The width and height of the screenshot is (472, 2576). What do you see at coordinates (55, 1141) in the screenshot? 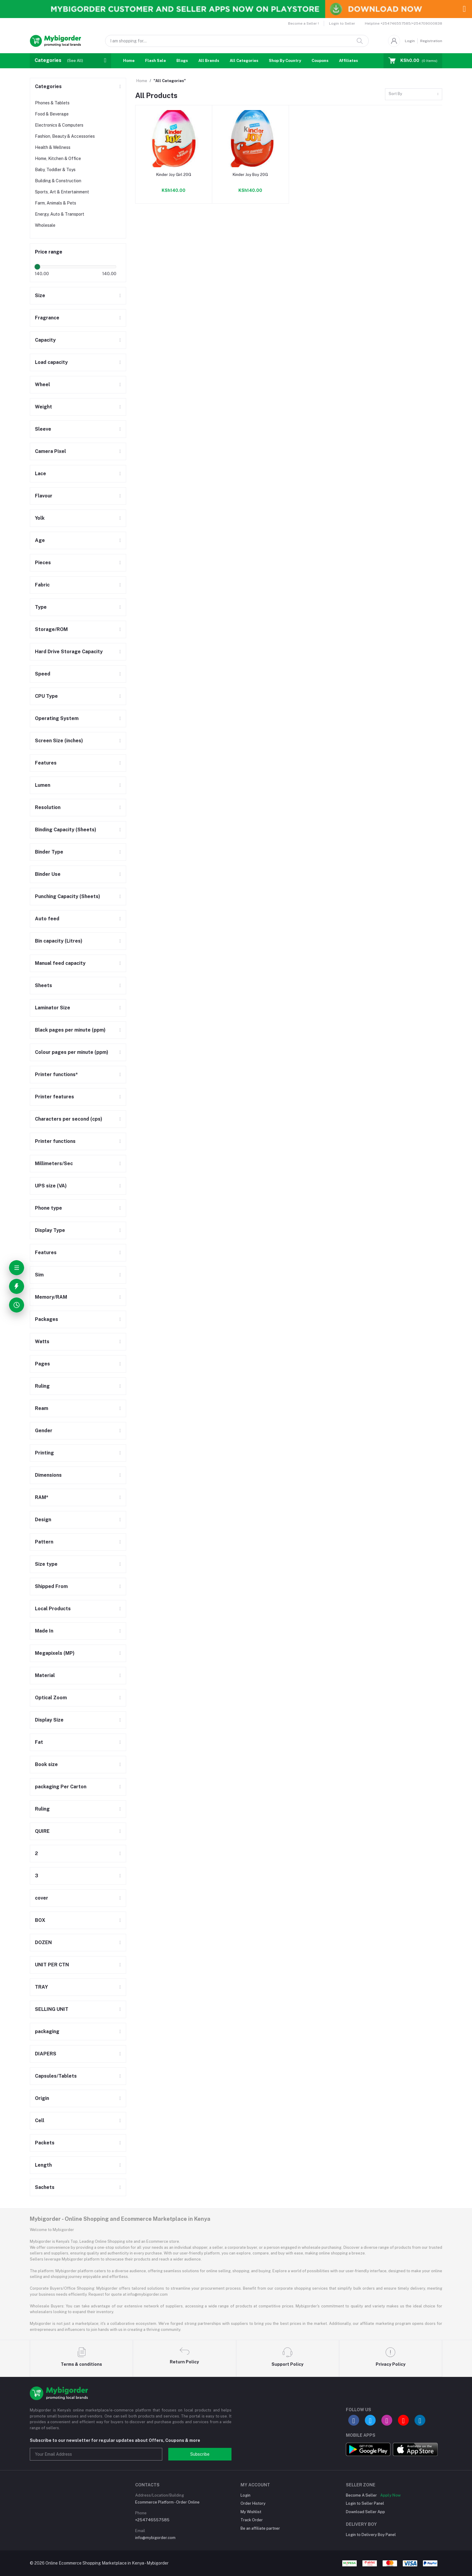
I see `Printer functions` at bounding box center [55, 1141].